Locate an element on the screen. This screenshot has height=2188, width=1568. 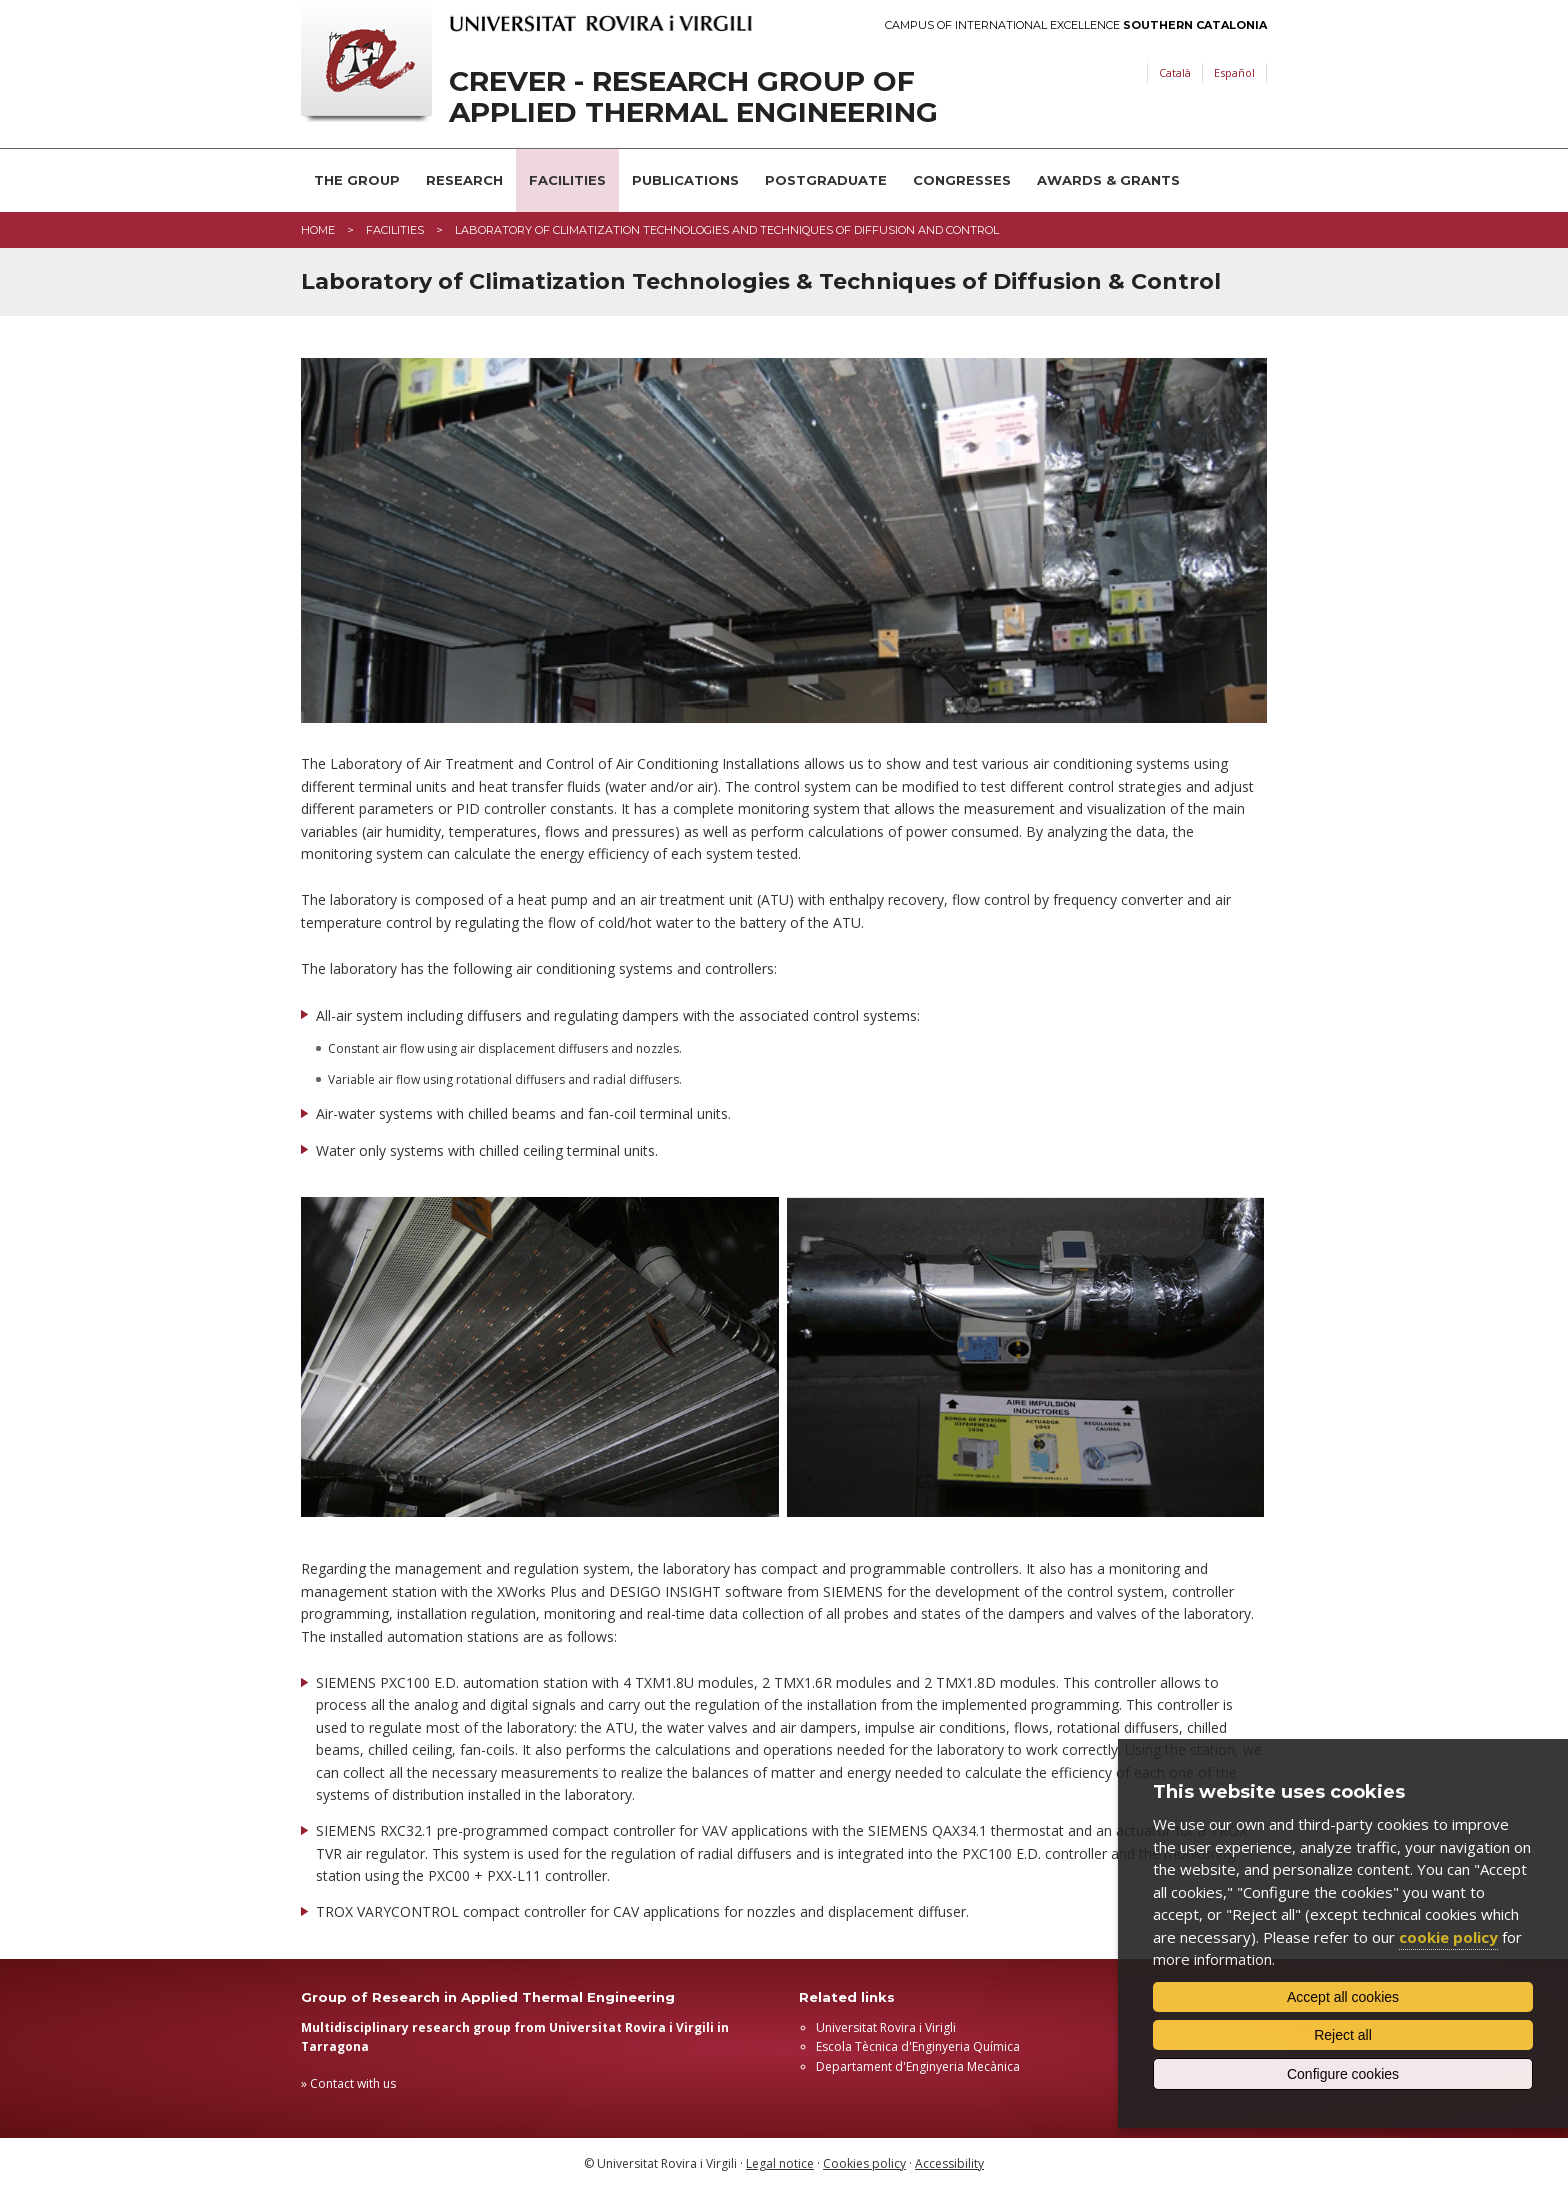
Congresses is located at coordinates (962, 180).